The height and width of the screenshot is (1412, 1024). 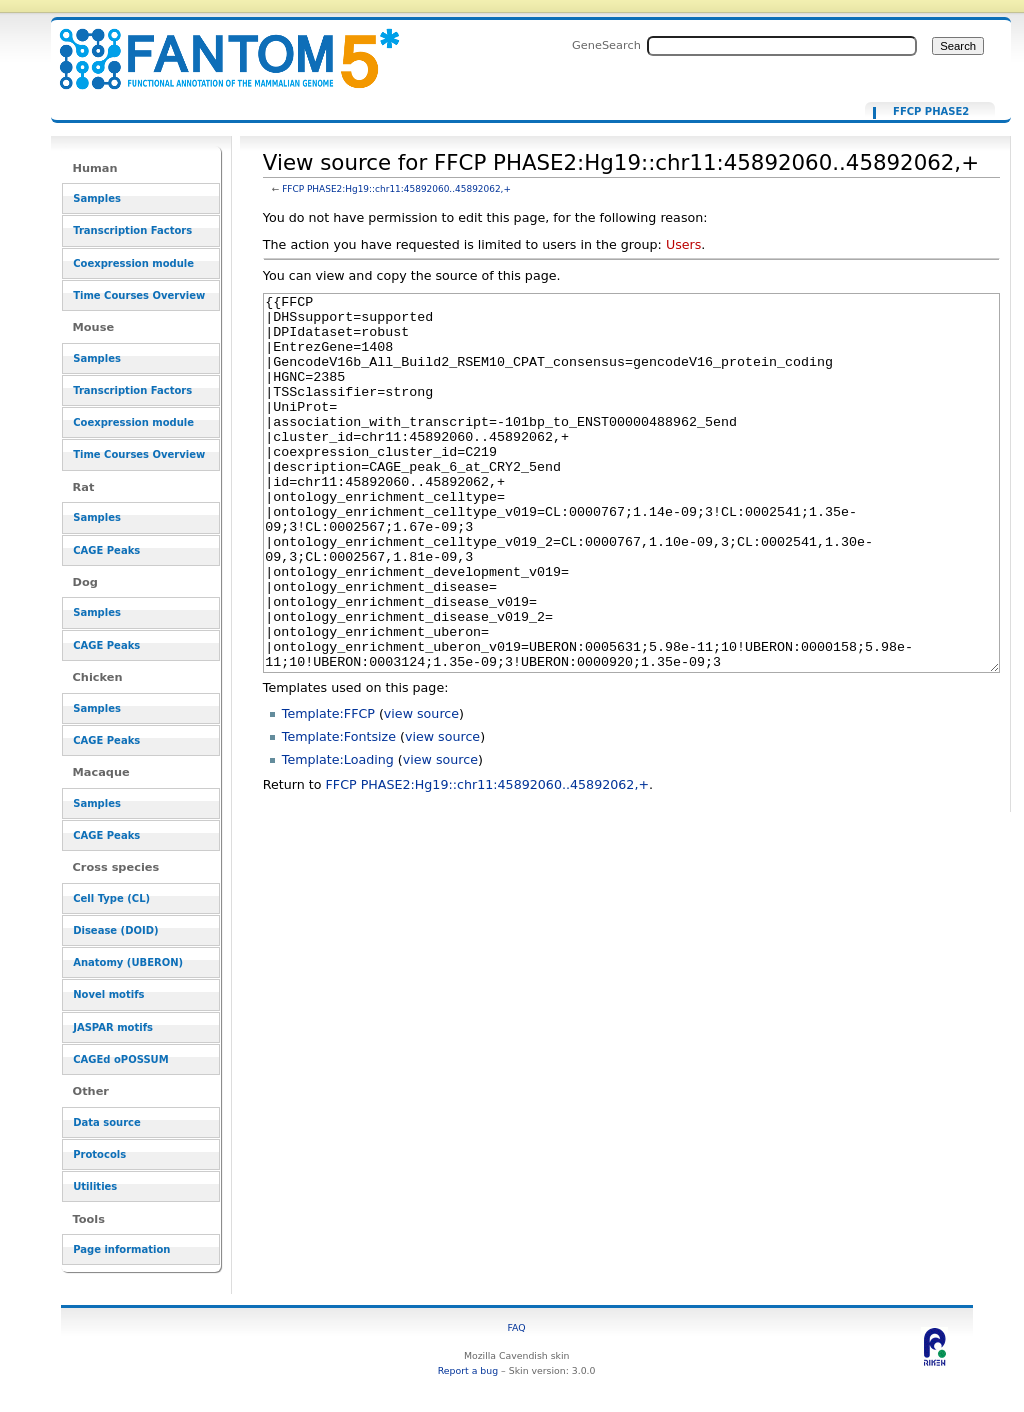 I want to click on View source for FFCP PHASE2:Hg19::chr11:45892060..45892062,+ - resource_browser, so click(x=217, y=47).